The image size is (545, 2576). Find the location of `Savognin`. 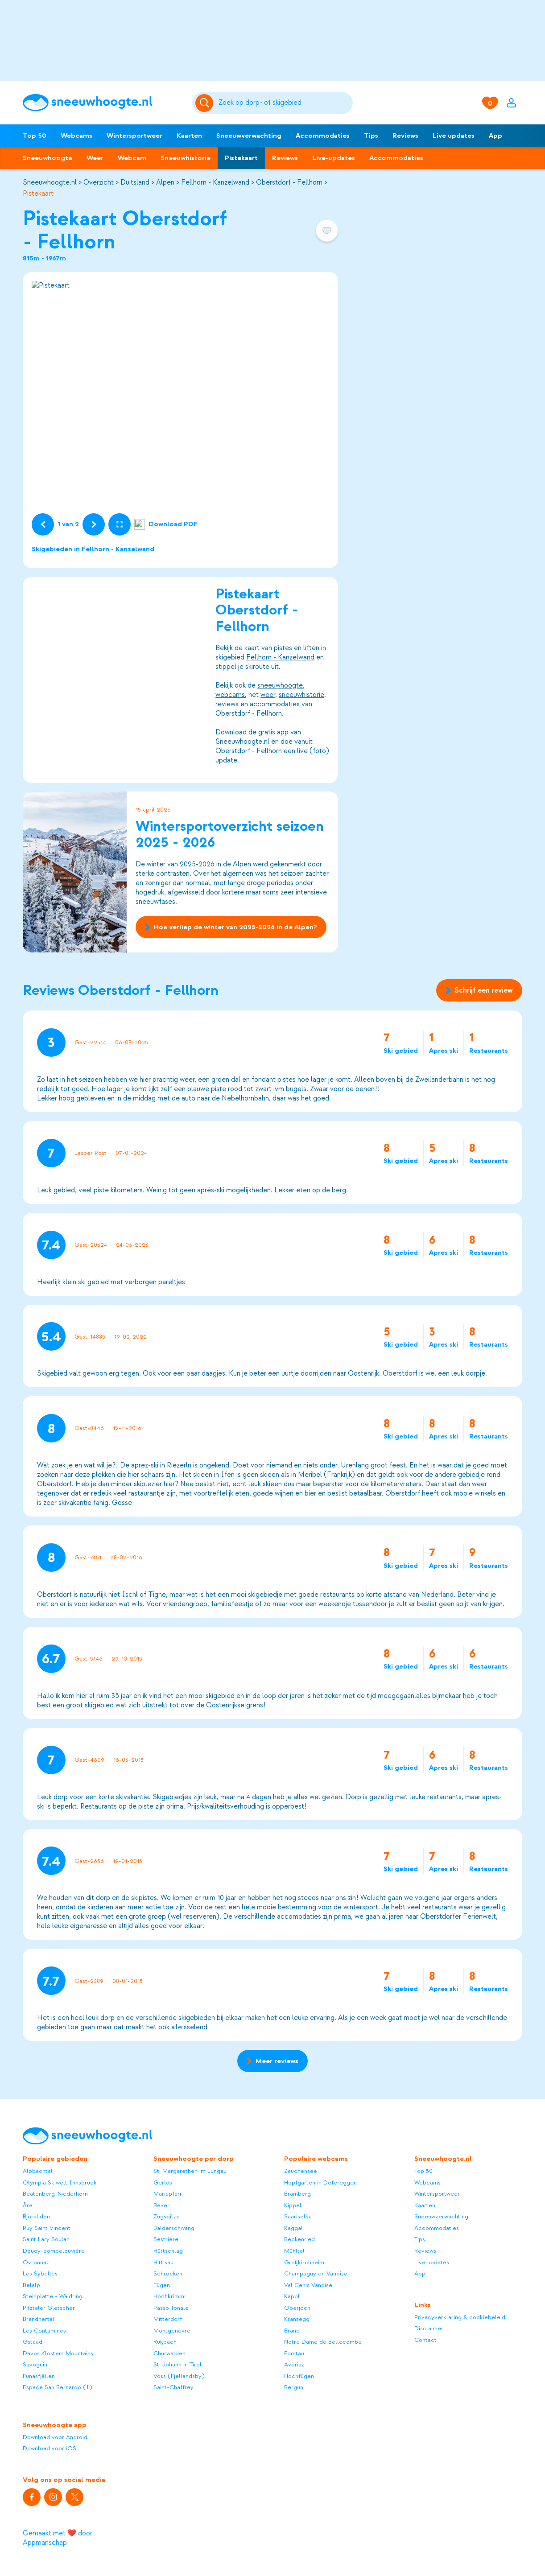

Savognin is located at coordinates (35, 2364).